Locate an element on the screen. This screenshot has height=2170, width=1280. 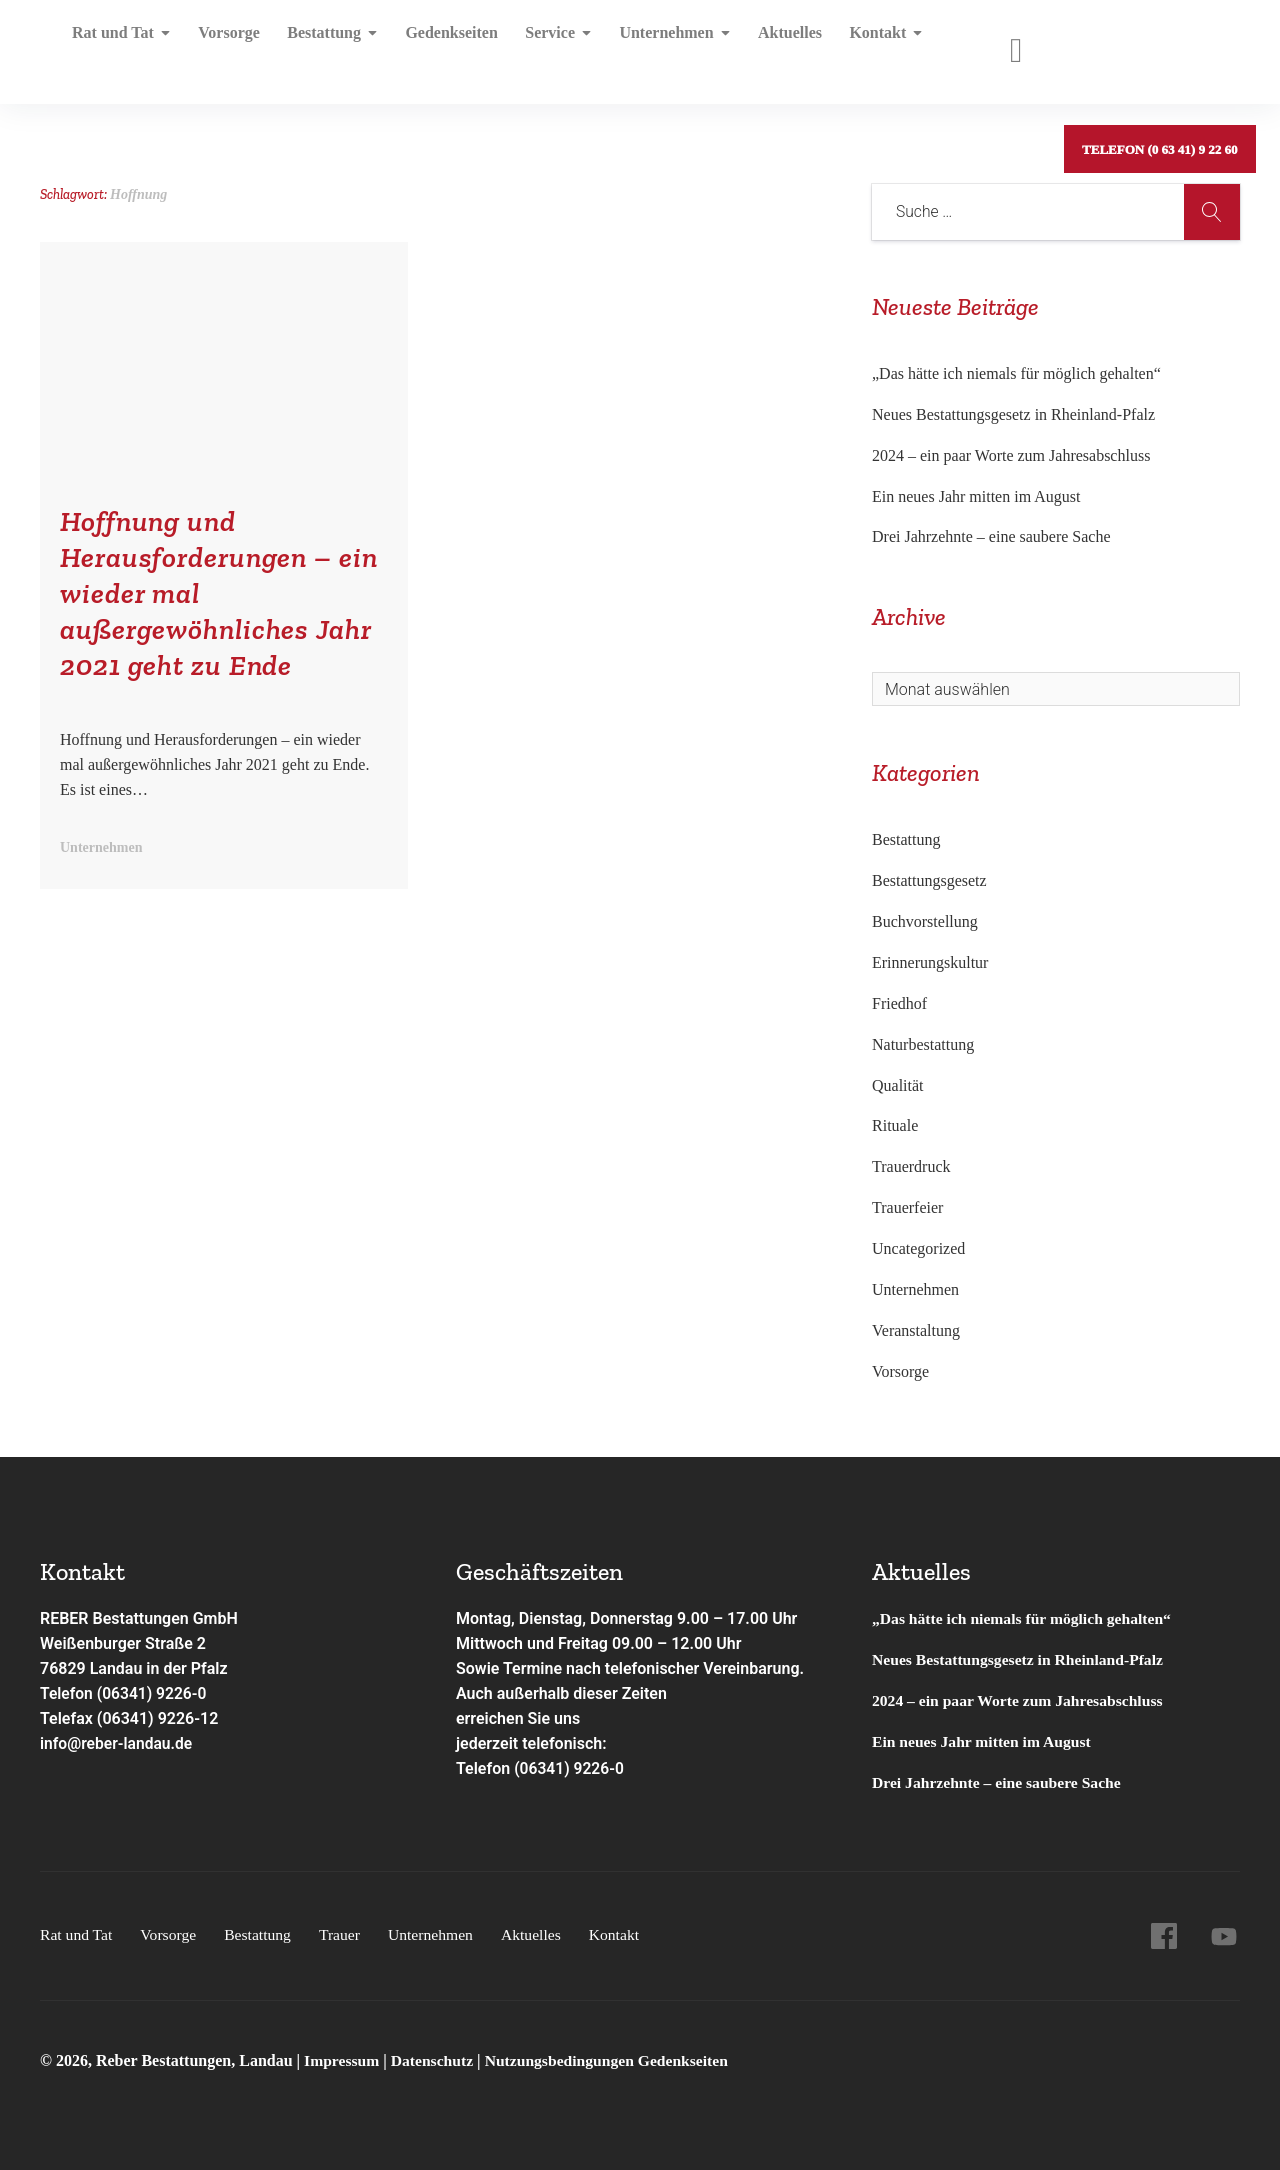
Kontakt is located at coordinates (863, 44).